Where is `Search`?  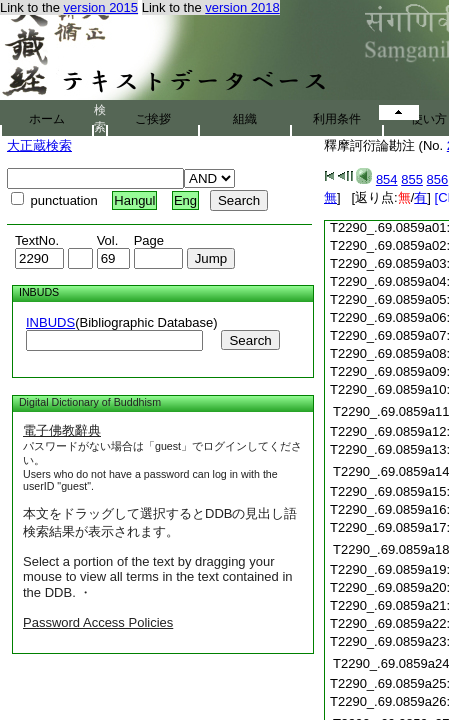 Search is located at coordinates (250, 340).